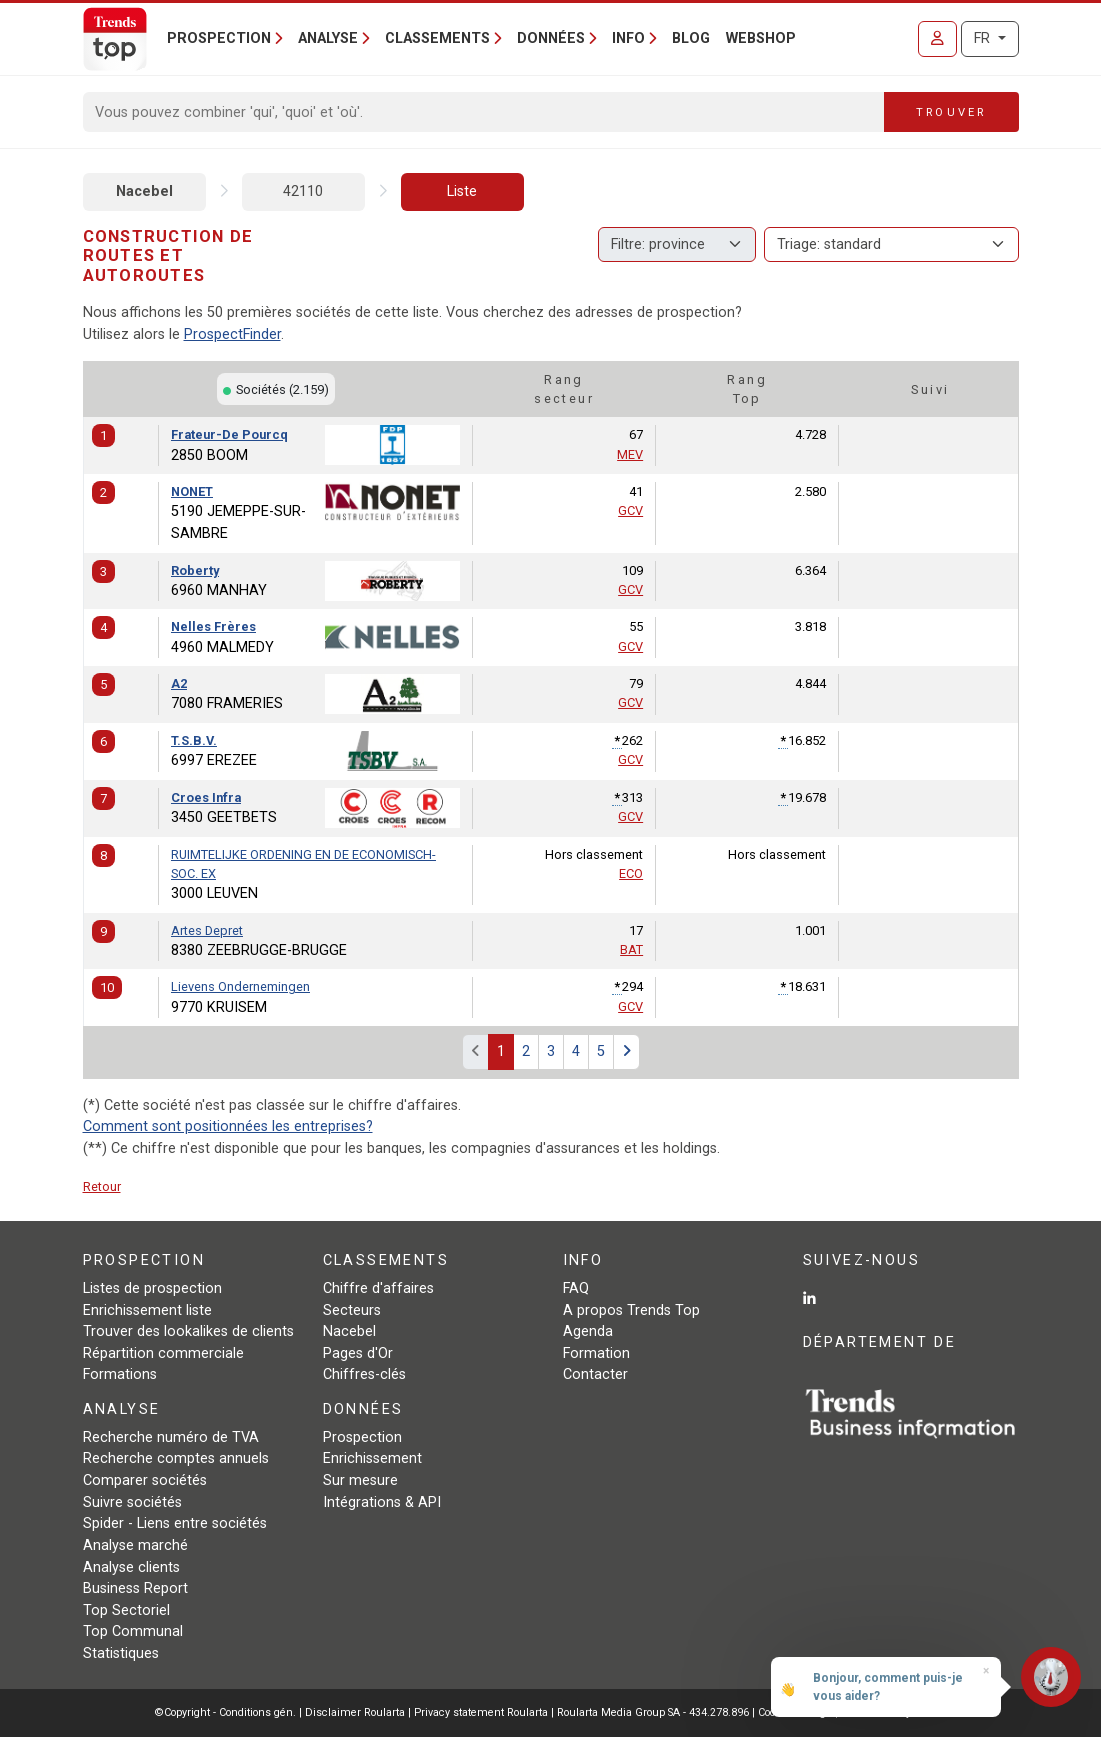 This screenshot has width=1101, height=1737. I want to click on Nacebel, so click(144, 191).